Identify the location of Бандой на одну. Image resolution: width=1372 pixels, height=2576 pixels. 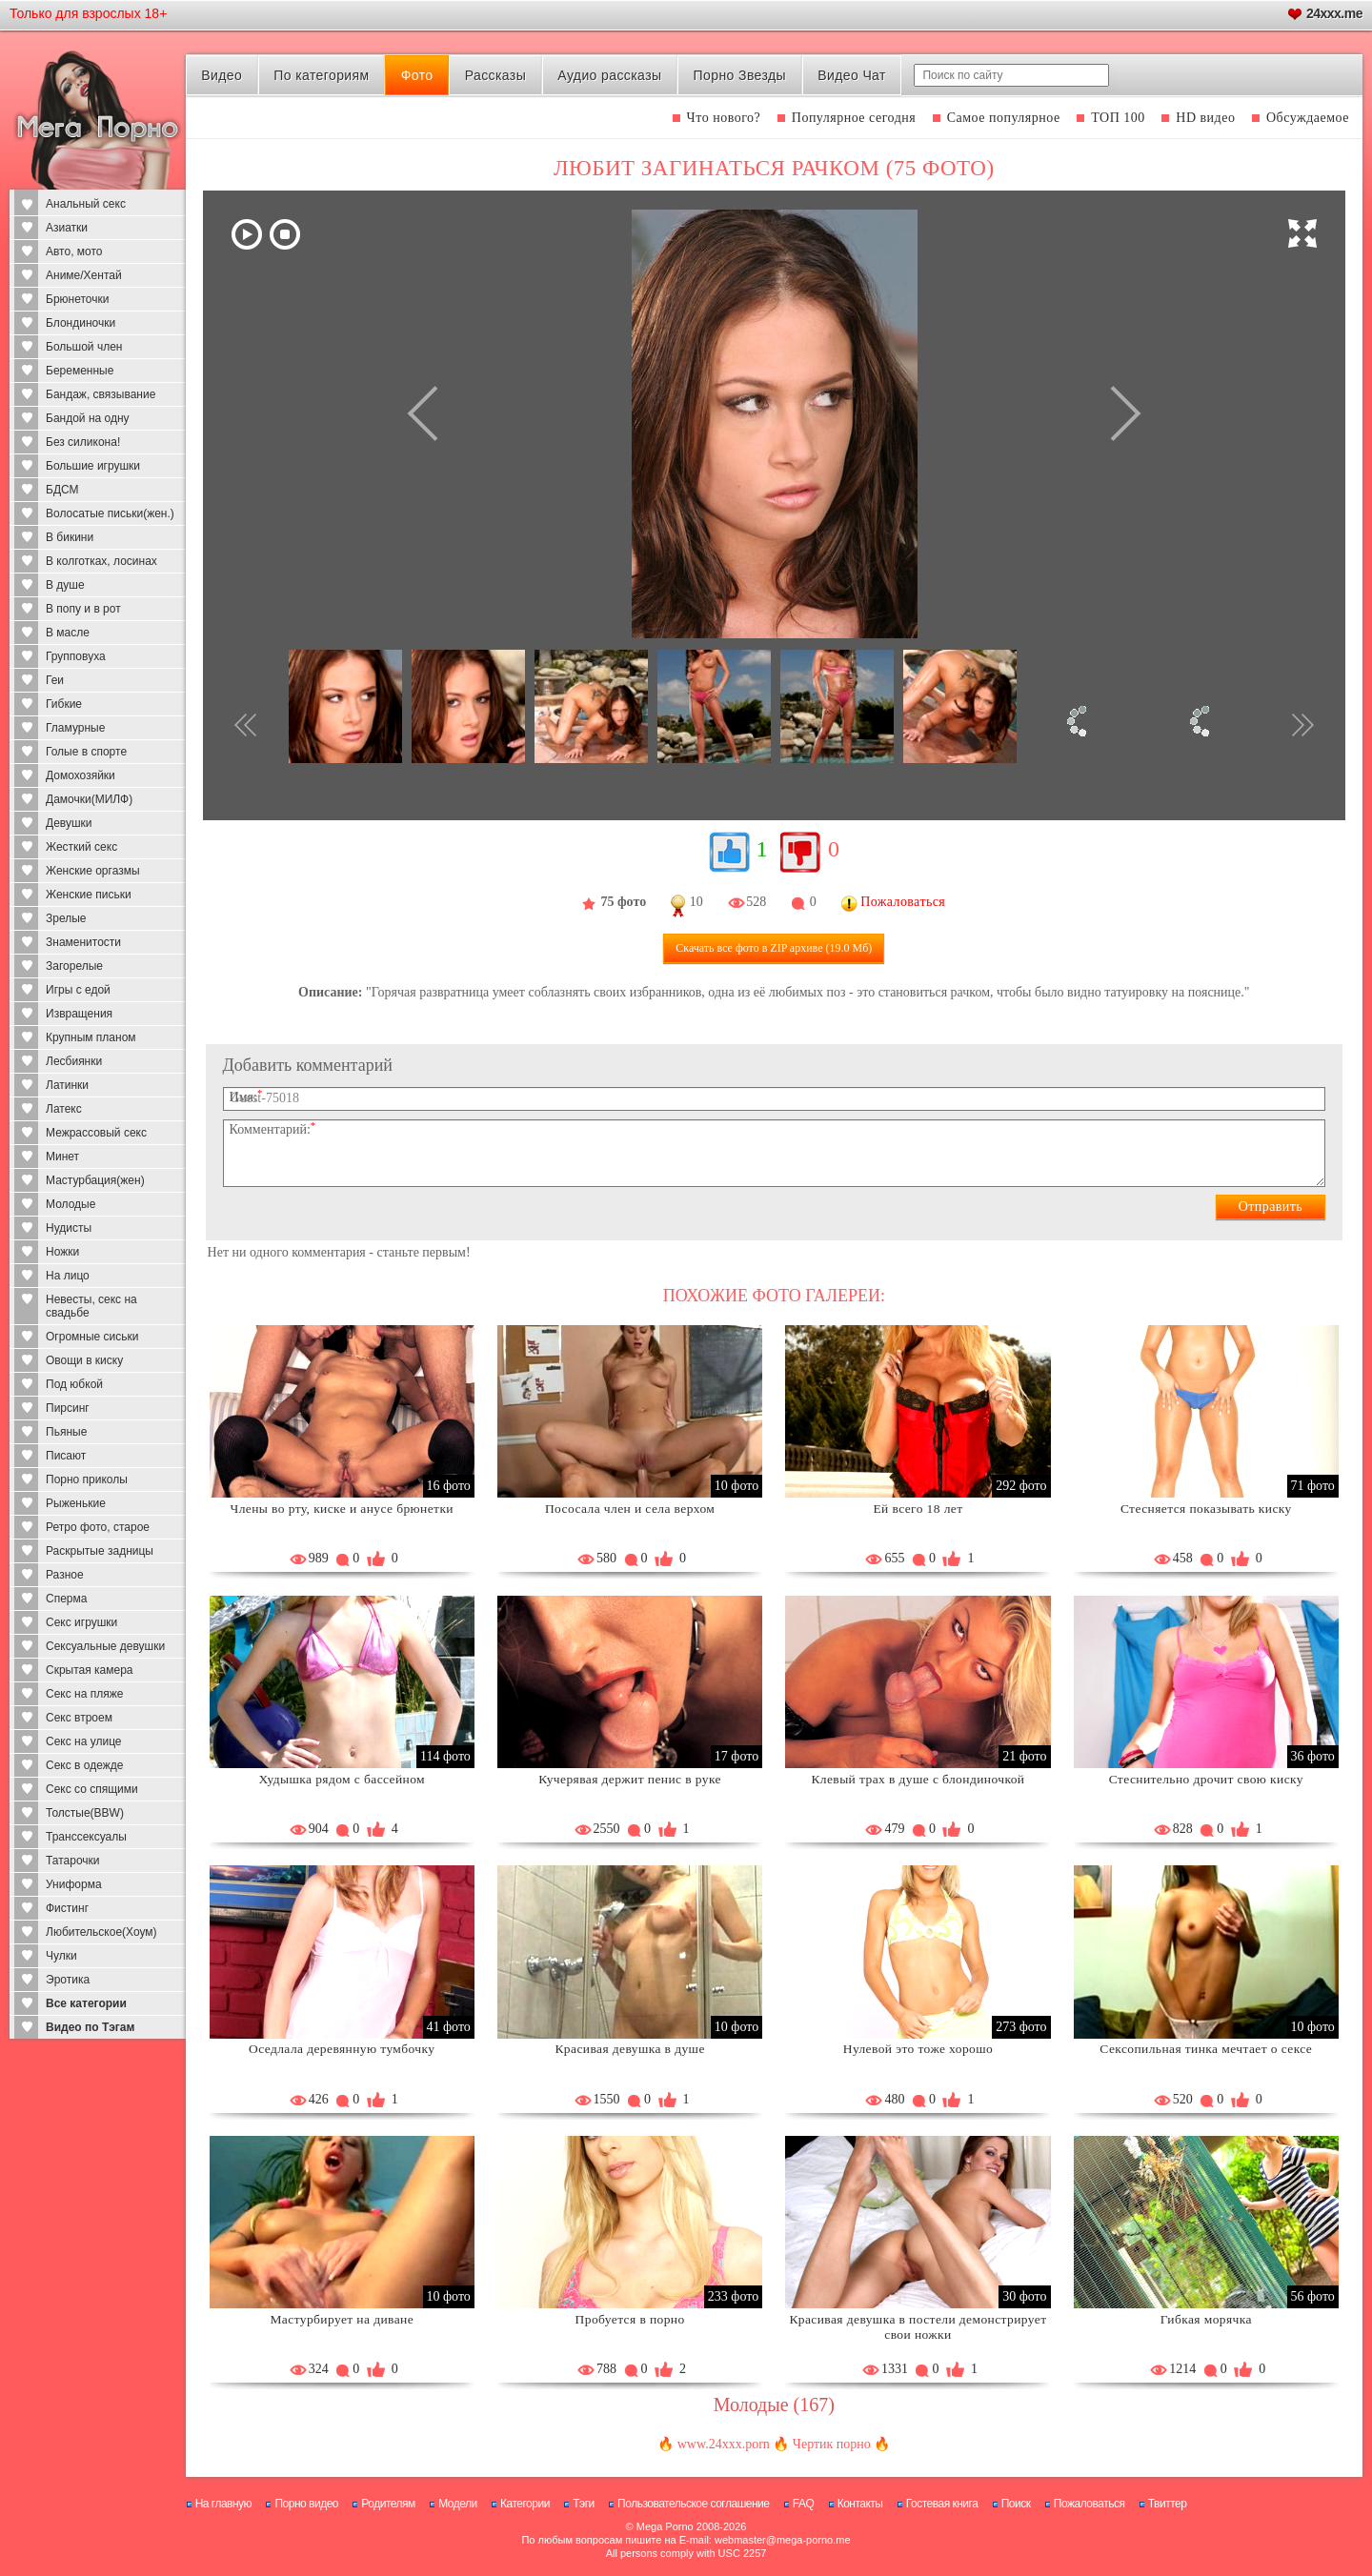
(88, 418).